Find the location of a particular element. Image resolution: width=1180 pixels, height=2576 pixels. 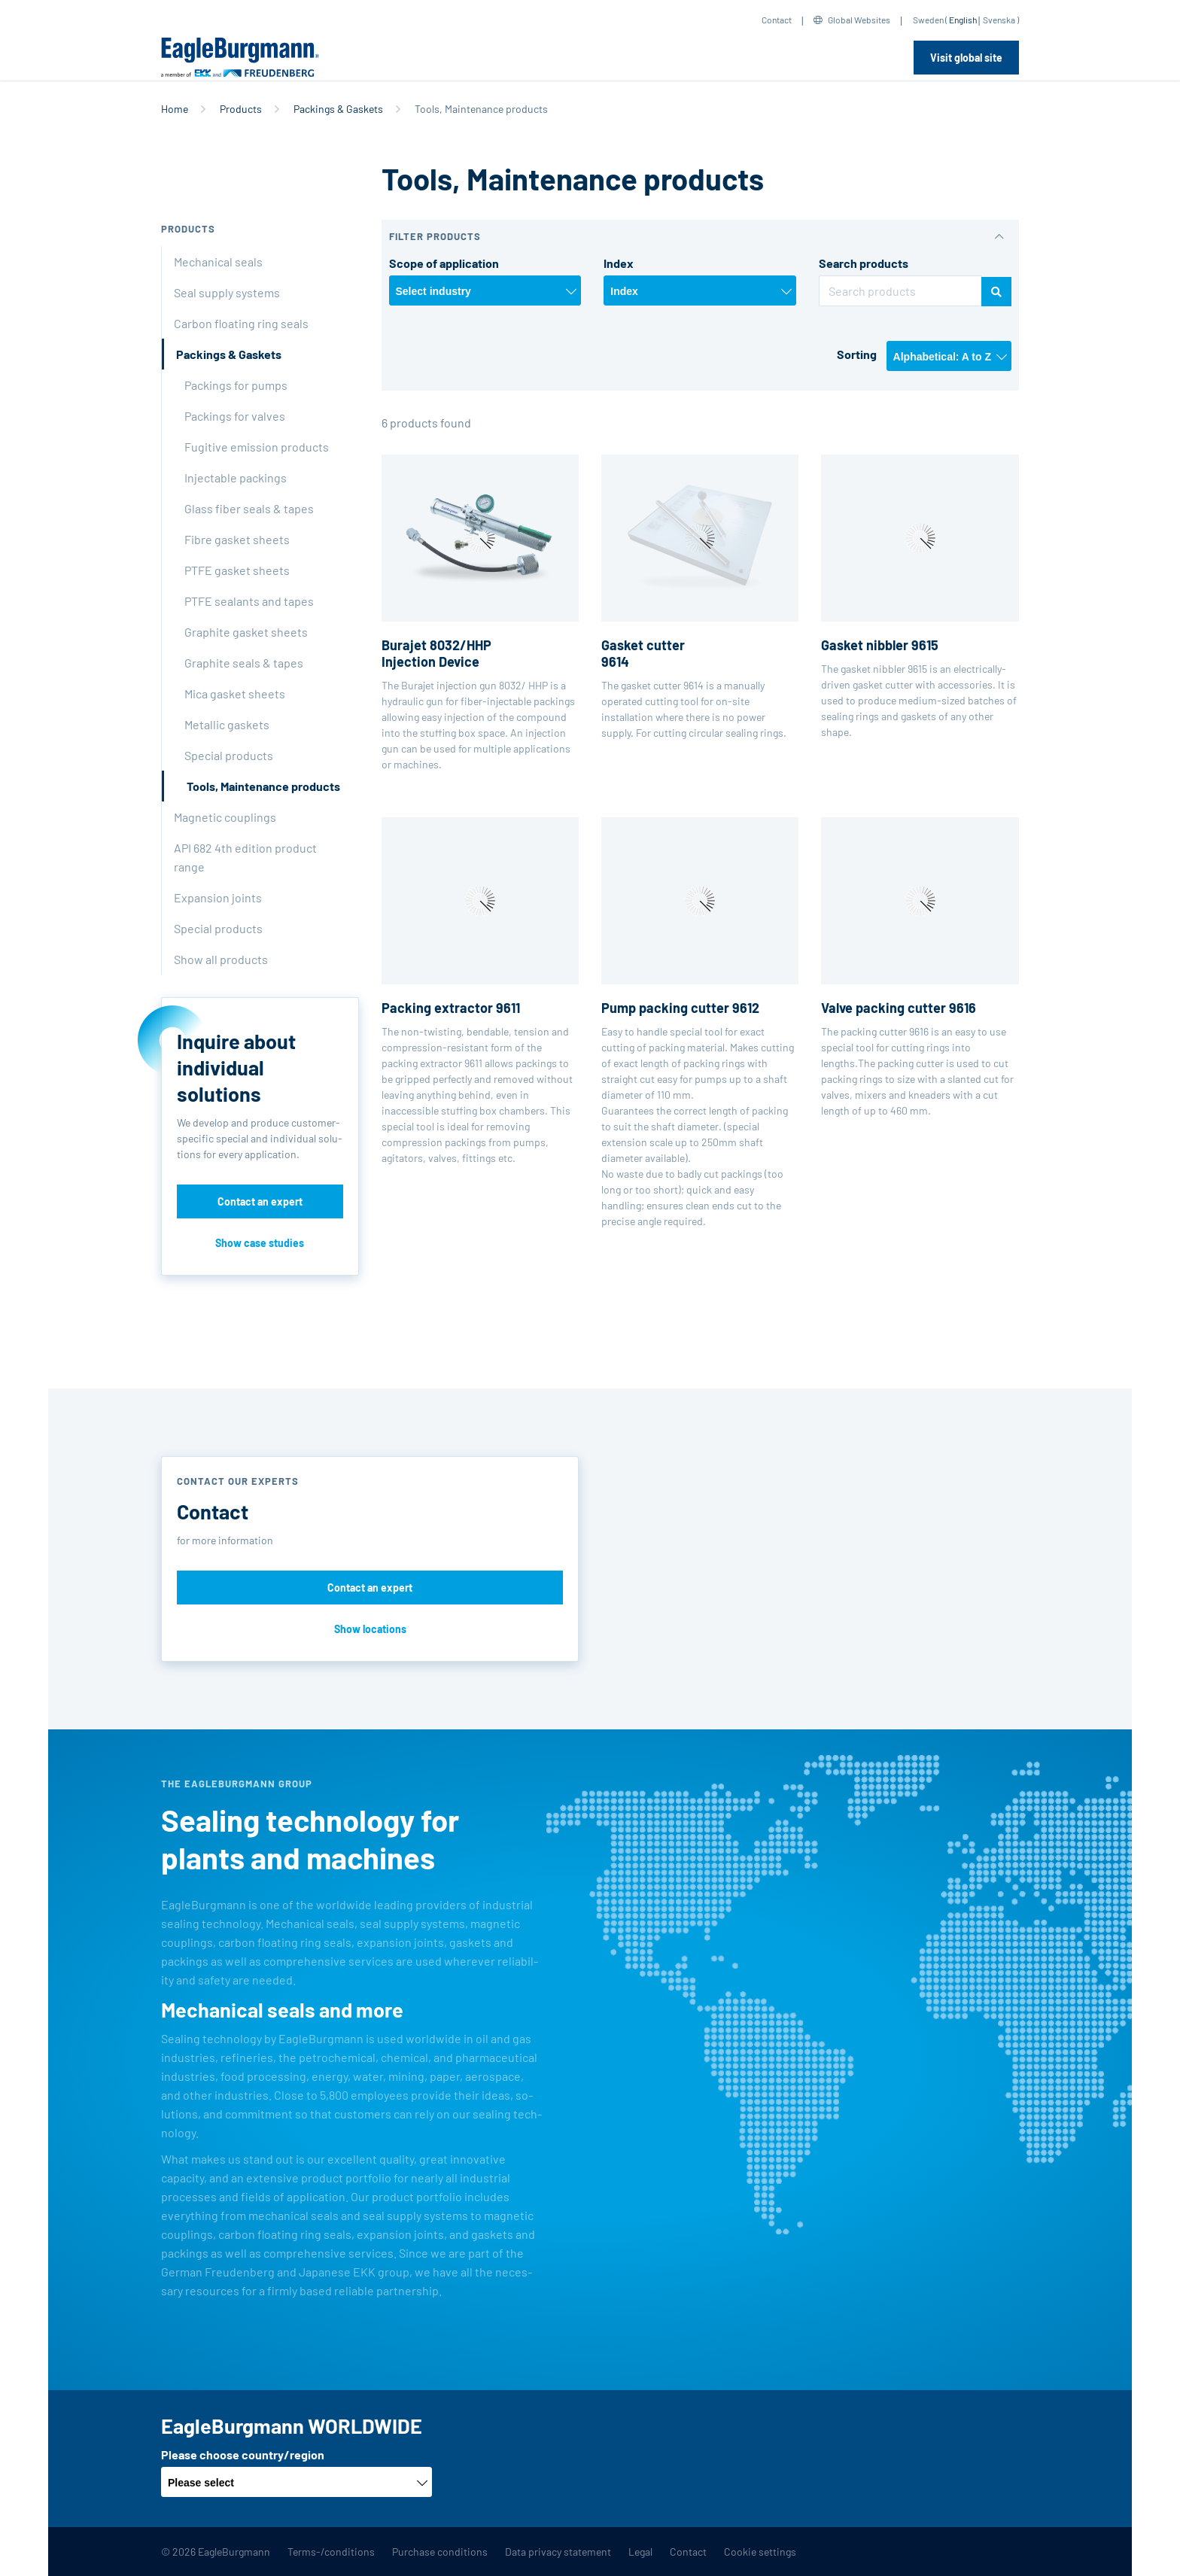

English is located at coordinates (963, 19).